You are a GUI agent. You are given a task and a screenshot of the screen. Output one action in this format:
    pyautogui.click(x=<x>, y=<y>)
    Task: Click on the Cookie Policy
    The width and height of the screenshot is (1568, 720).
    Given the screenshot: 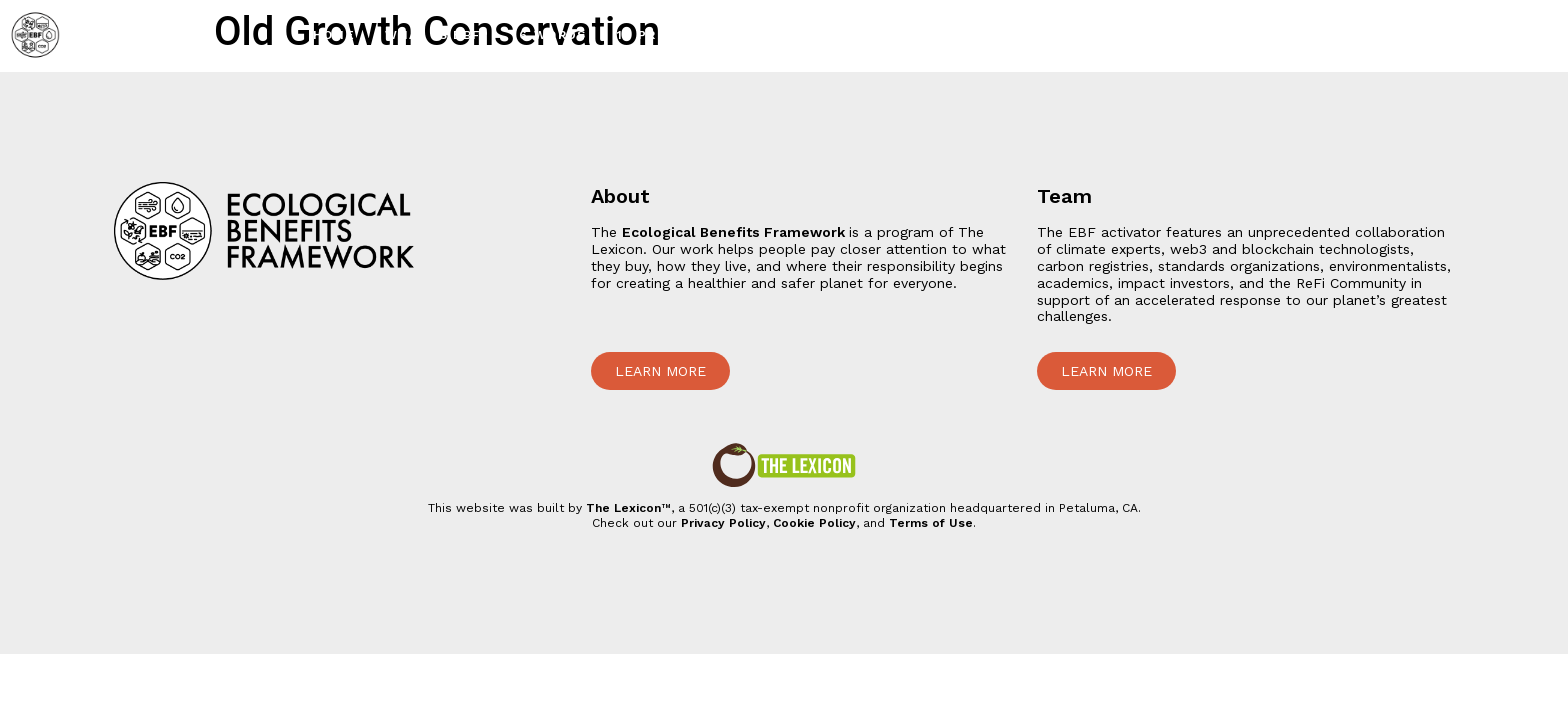 What is the action you would take?
    pyautogui.click(x=814, y=523)
    